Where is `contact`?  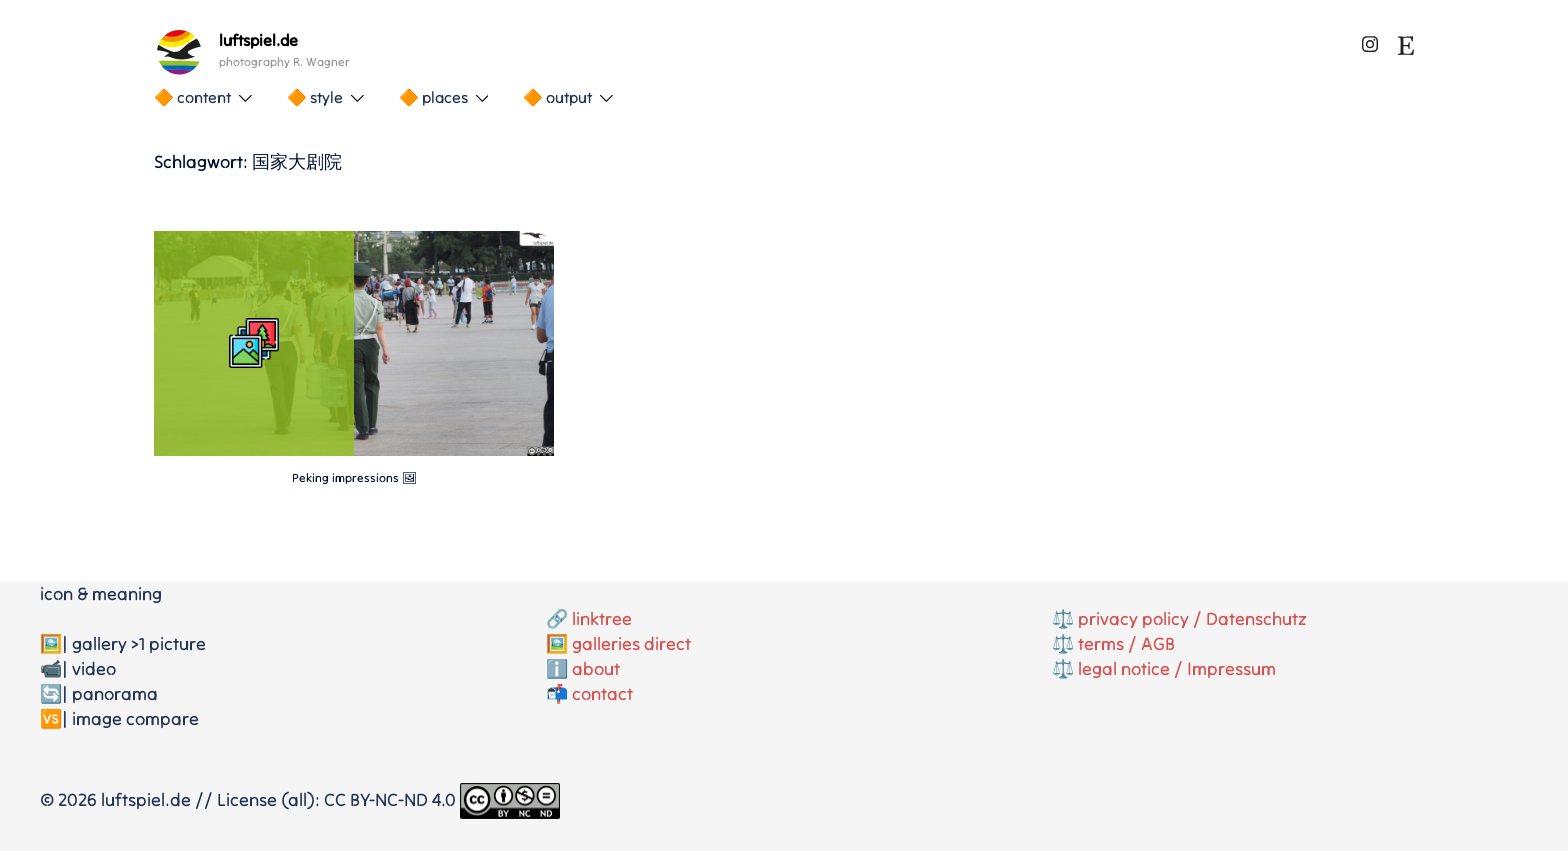
contact is located at coordinates (602, 693).